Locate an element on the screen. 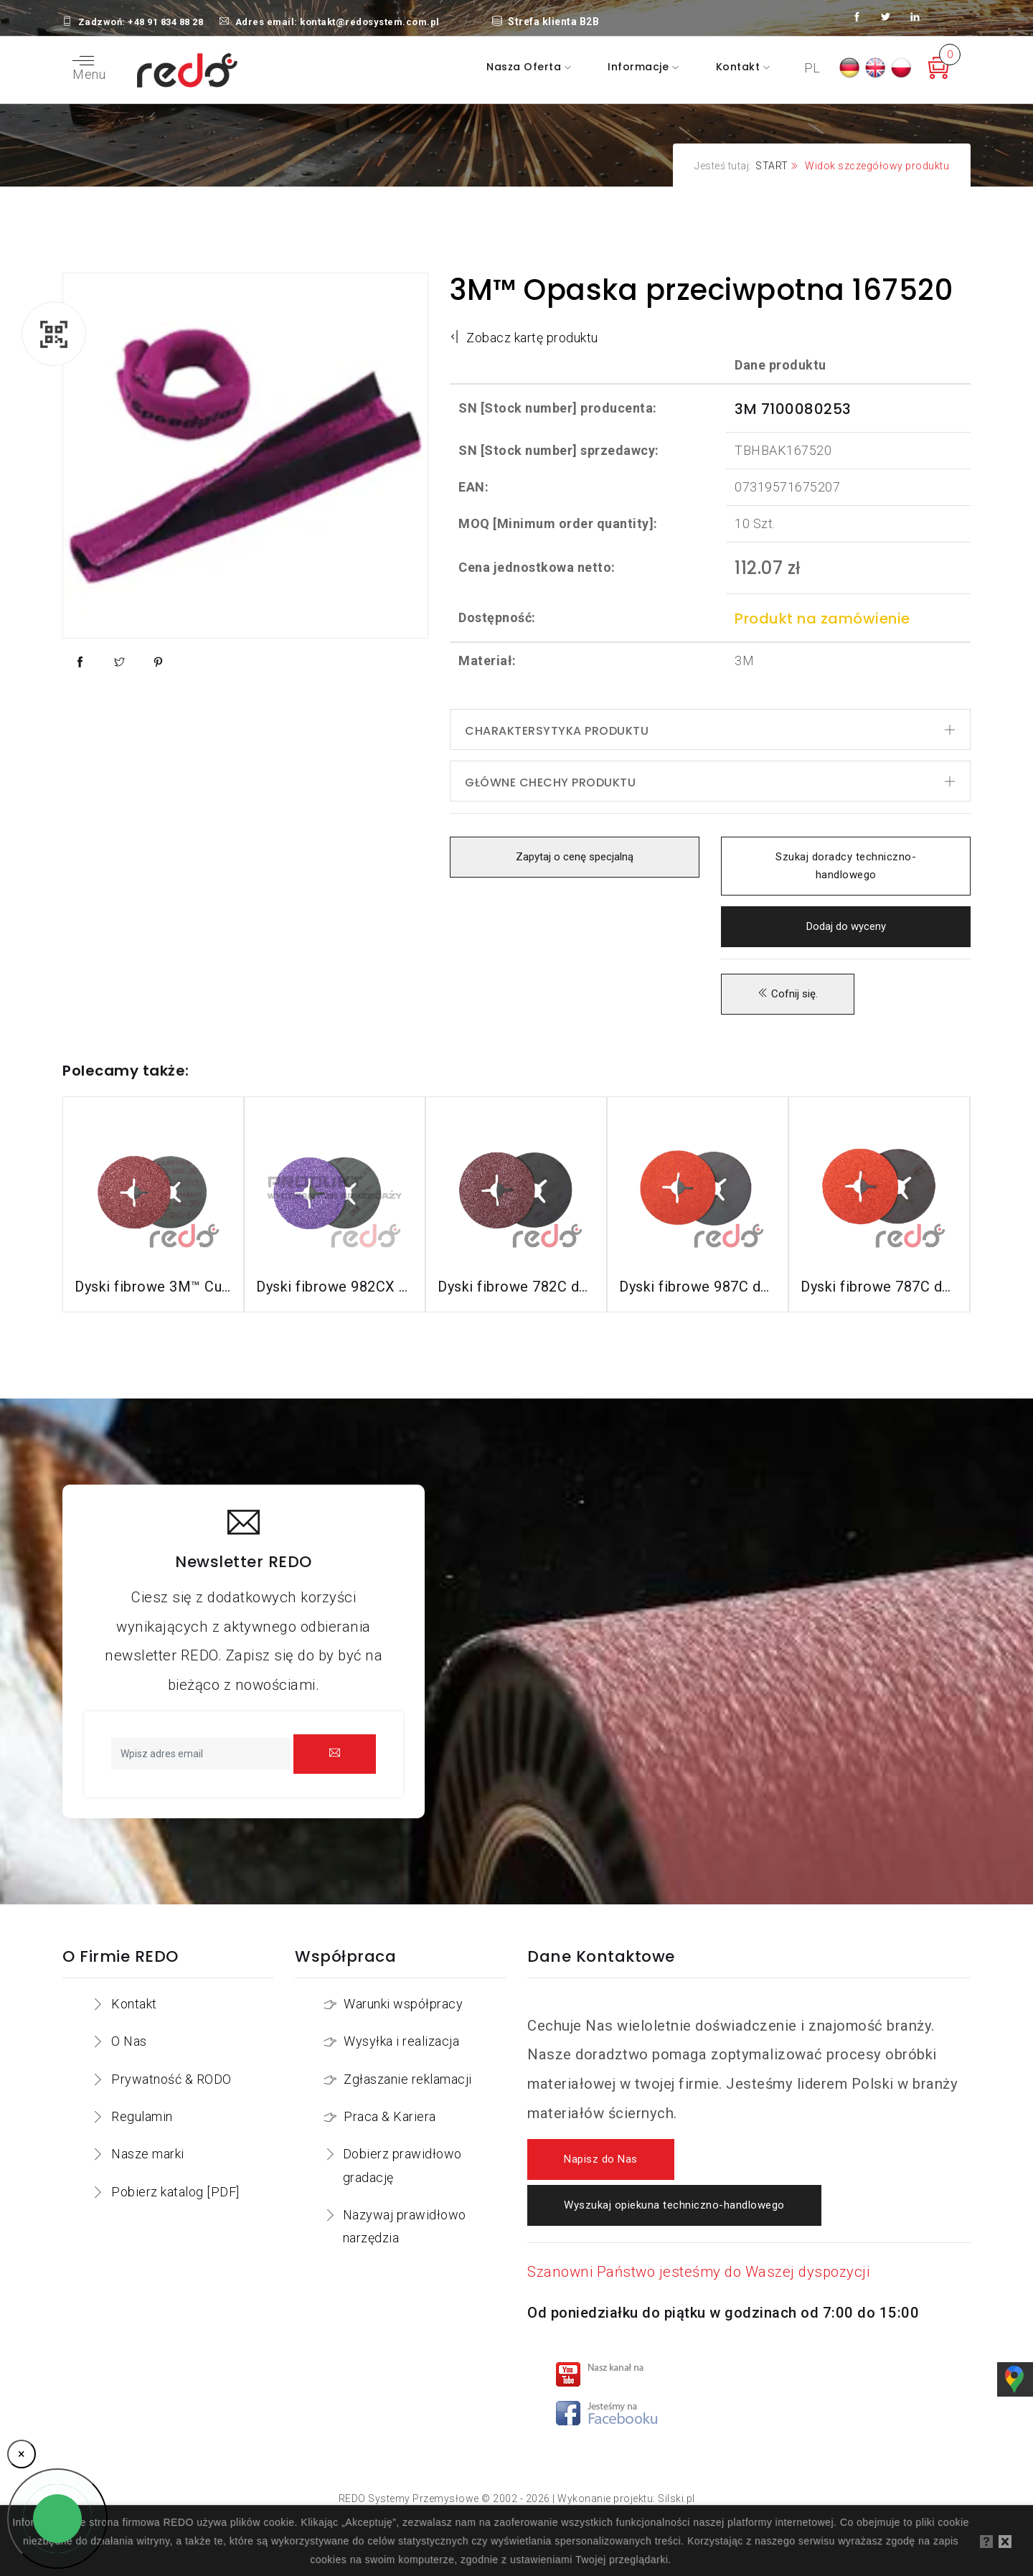 The height and width of the screenshot is (2576, 1033). Szukaj doradcy techniczno-handlowego is located at coordinates (846, 866).